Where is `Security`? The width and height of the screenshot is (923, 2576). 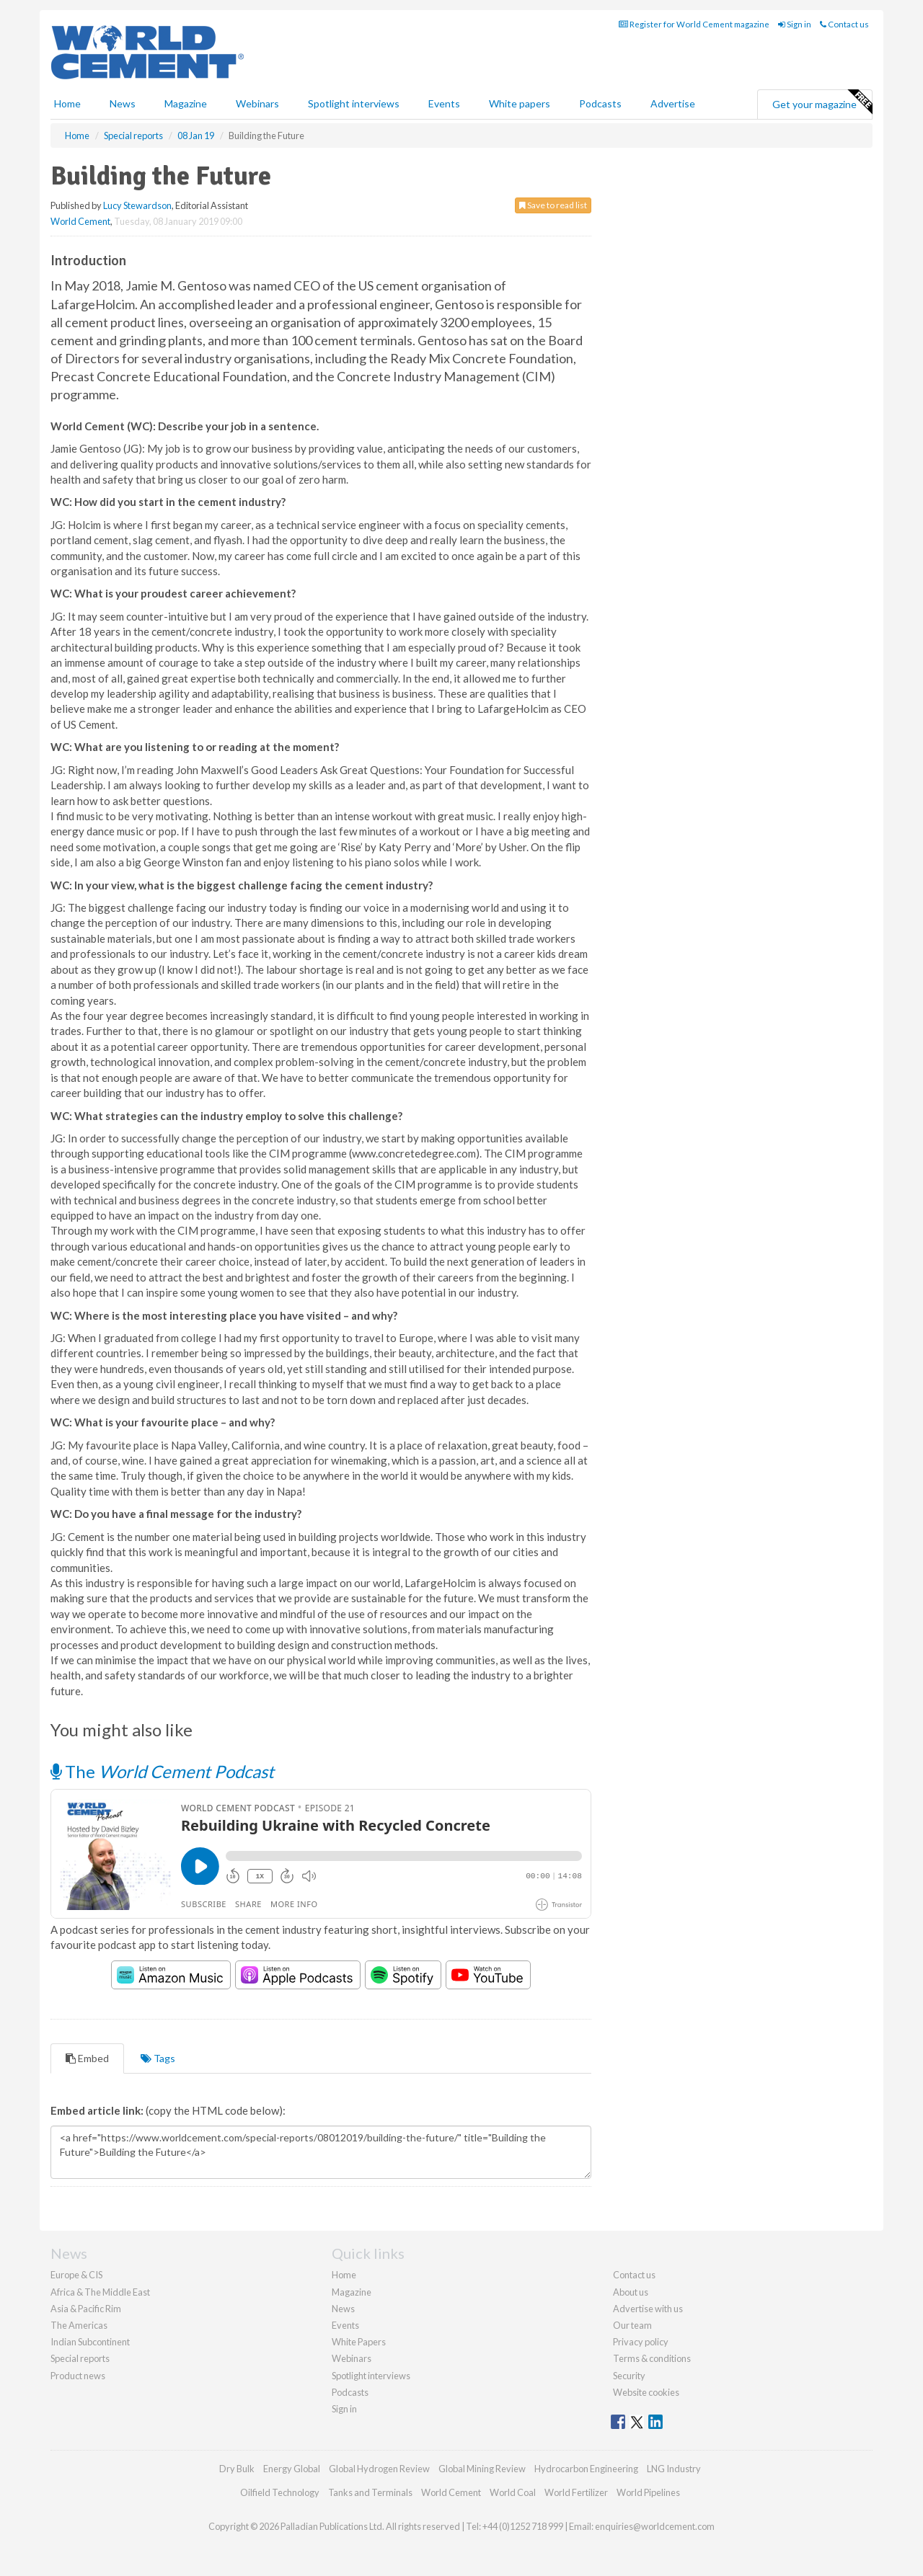 Security is located at coordinates (629, 2375).